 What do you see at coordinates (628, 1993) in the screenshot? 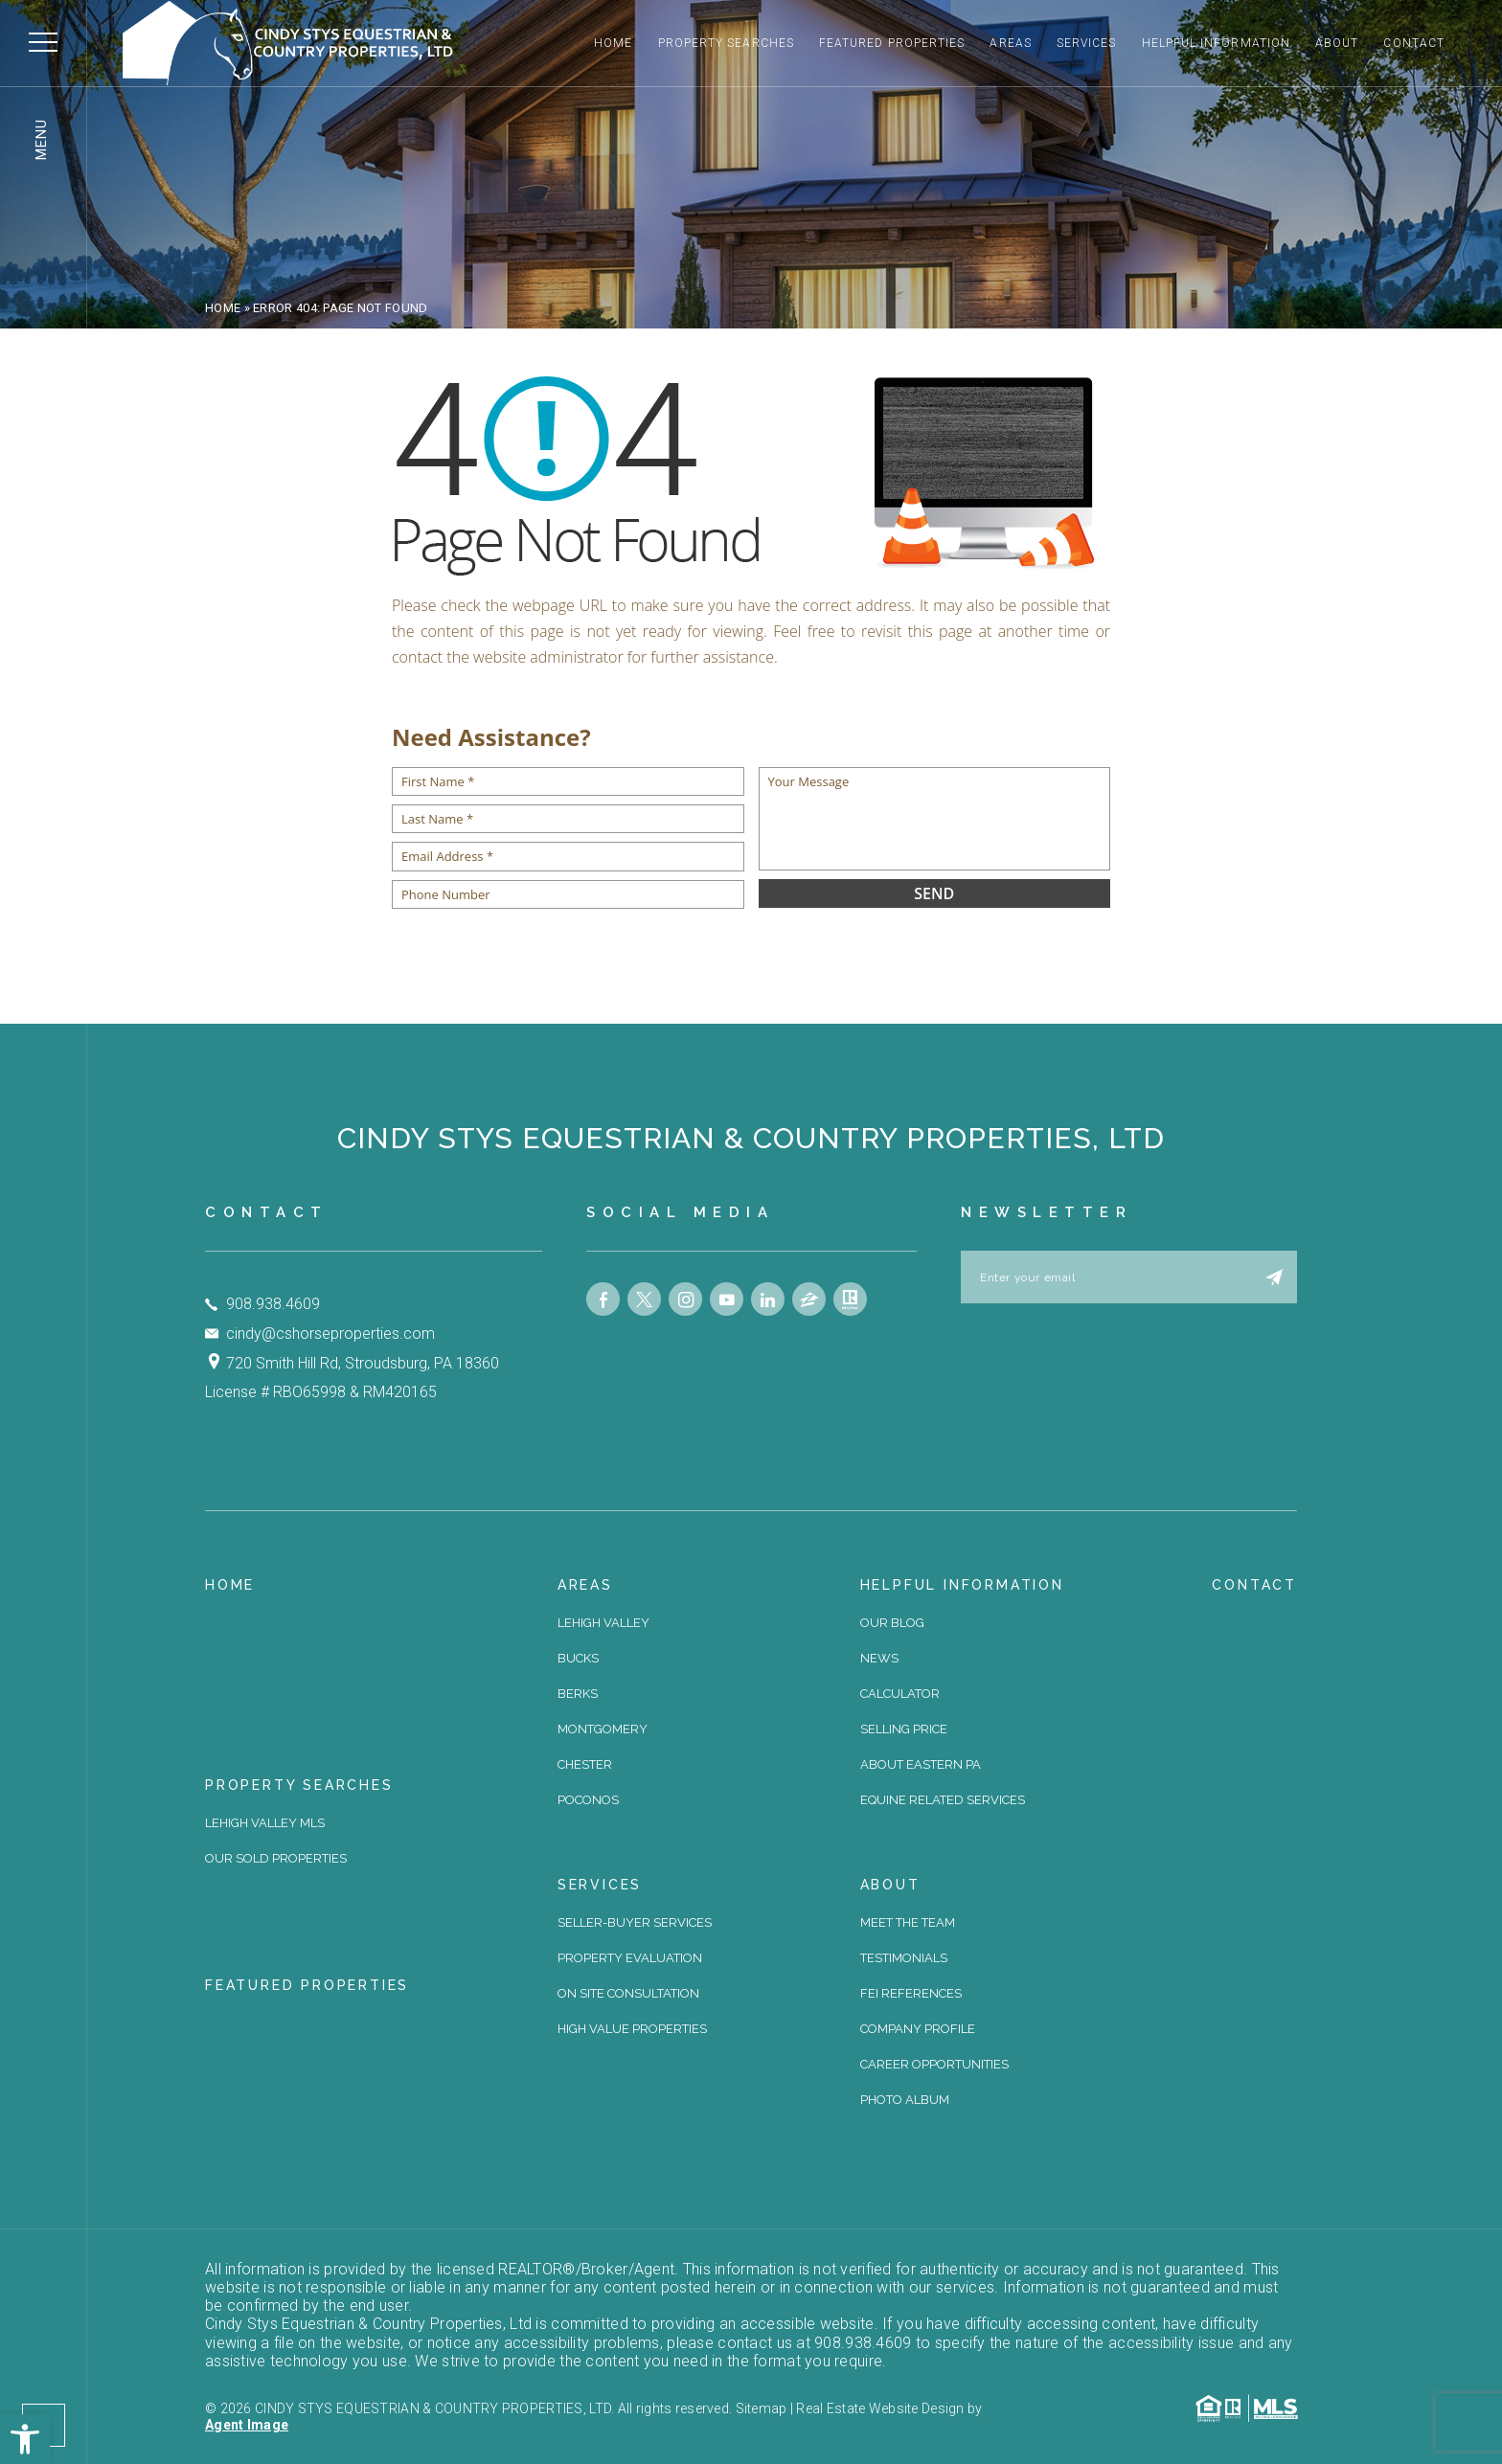
I see `On site Consultation` at bounding box center [628, 1993].